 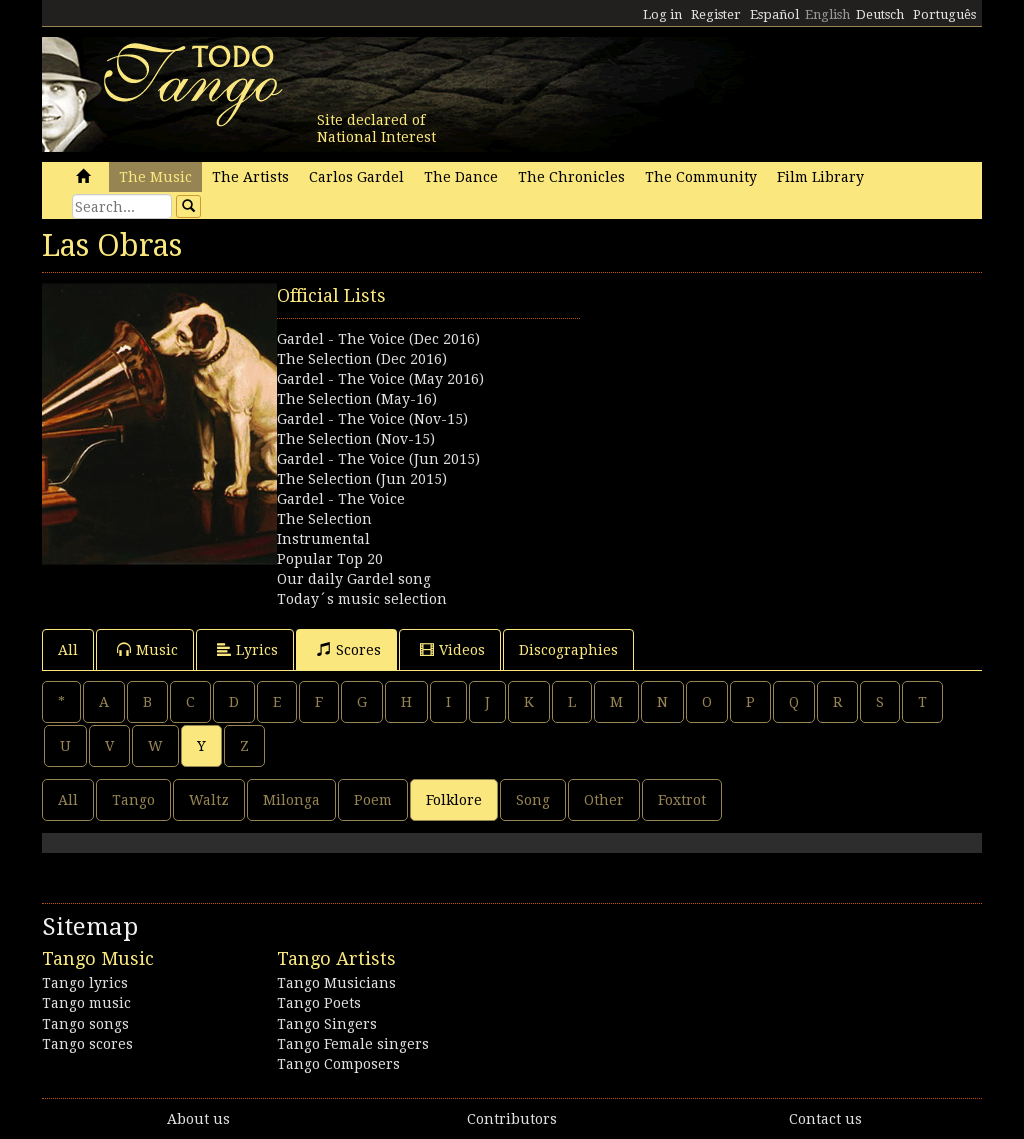 I want to click on Gardel - The Voice (May 2016), so click(x=380, y=379).